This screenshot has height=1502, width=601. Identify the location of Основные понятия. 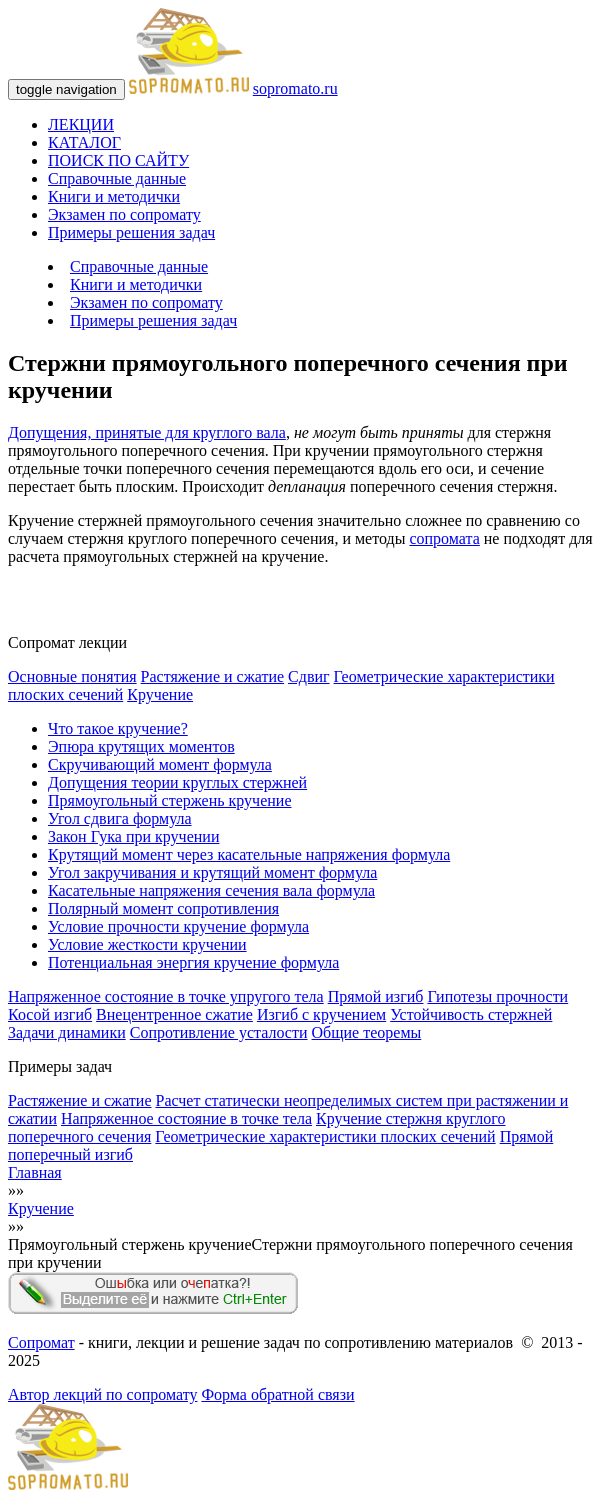
(72, 676).